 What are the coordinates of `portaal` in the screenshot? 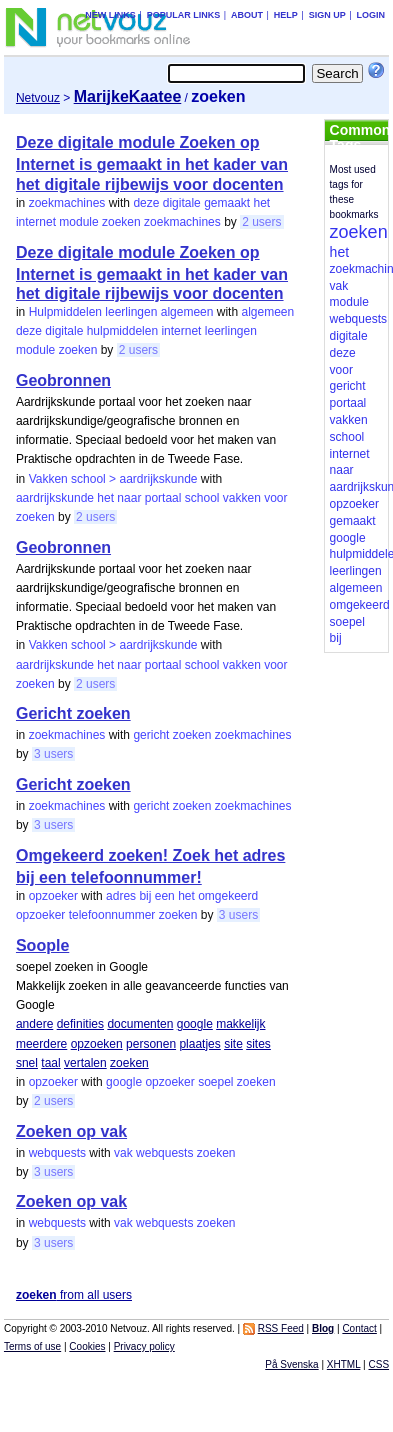 It's located at (163, 498).